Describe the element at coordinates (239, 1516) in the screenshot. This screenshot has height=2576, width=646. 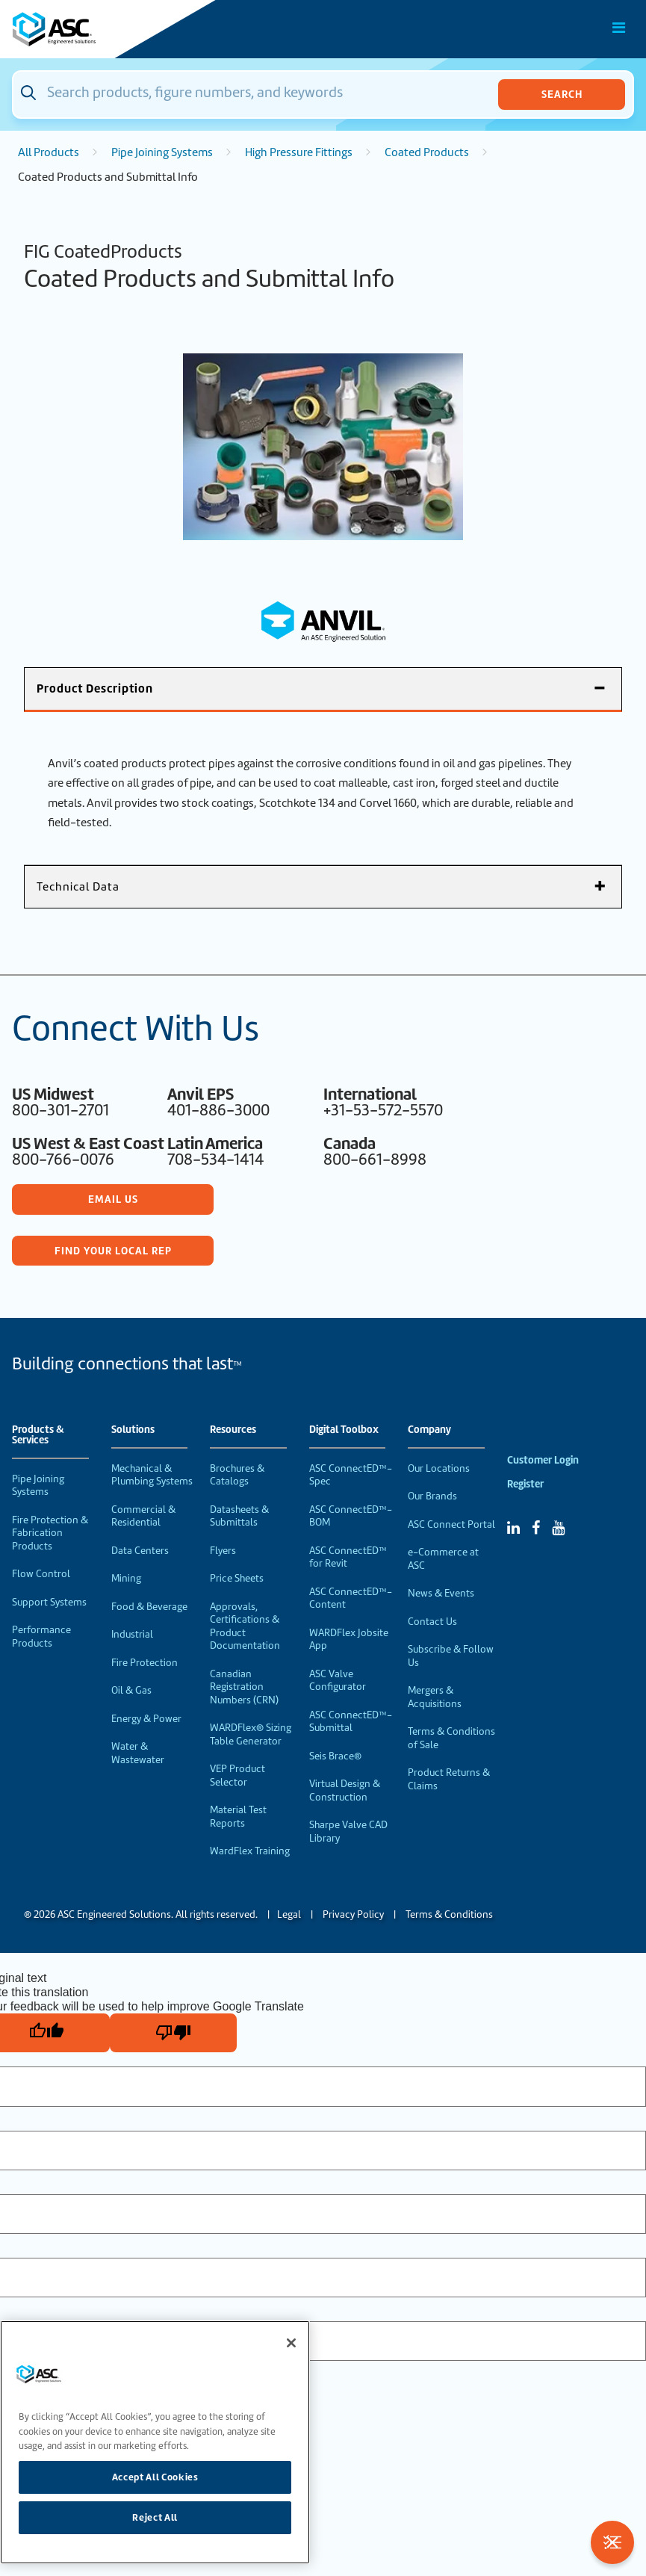
I see `Datasheets & Submittals` at that location.